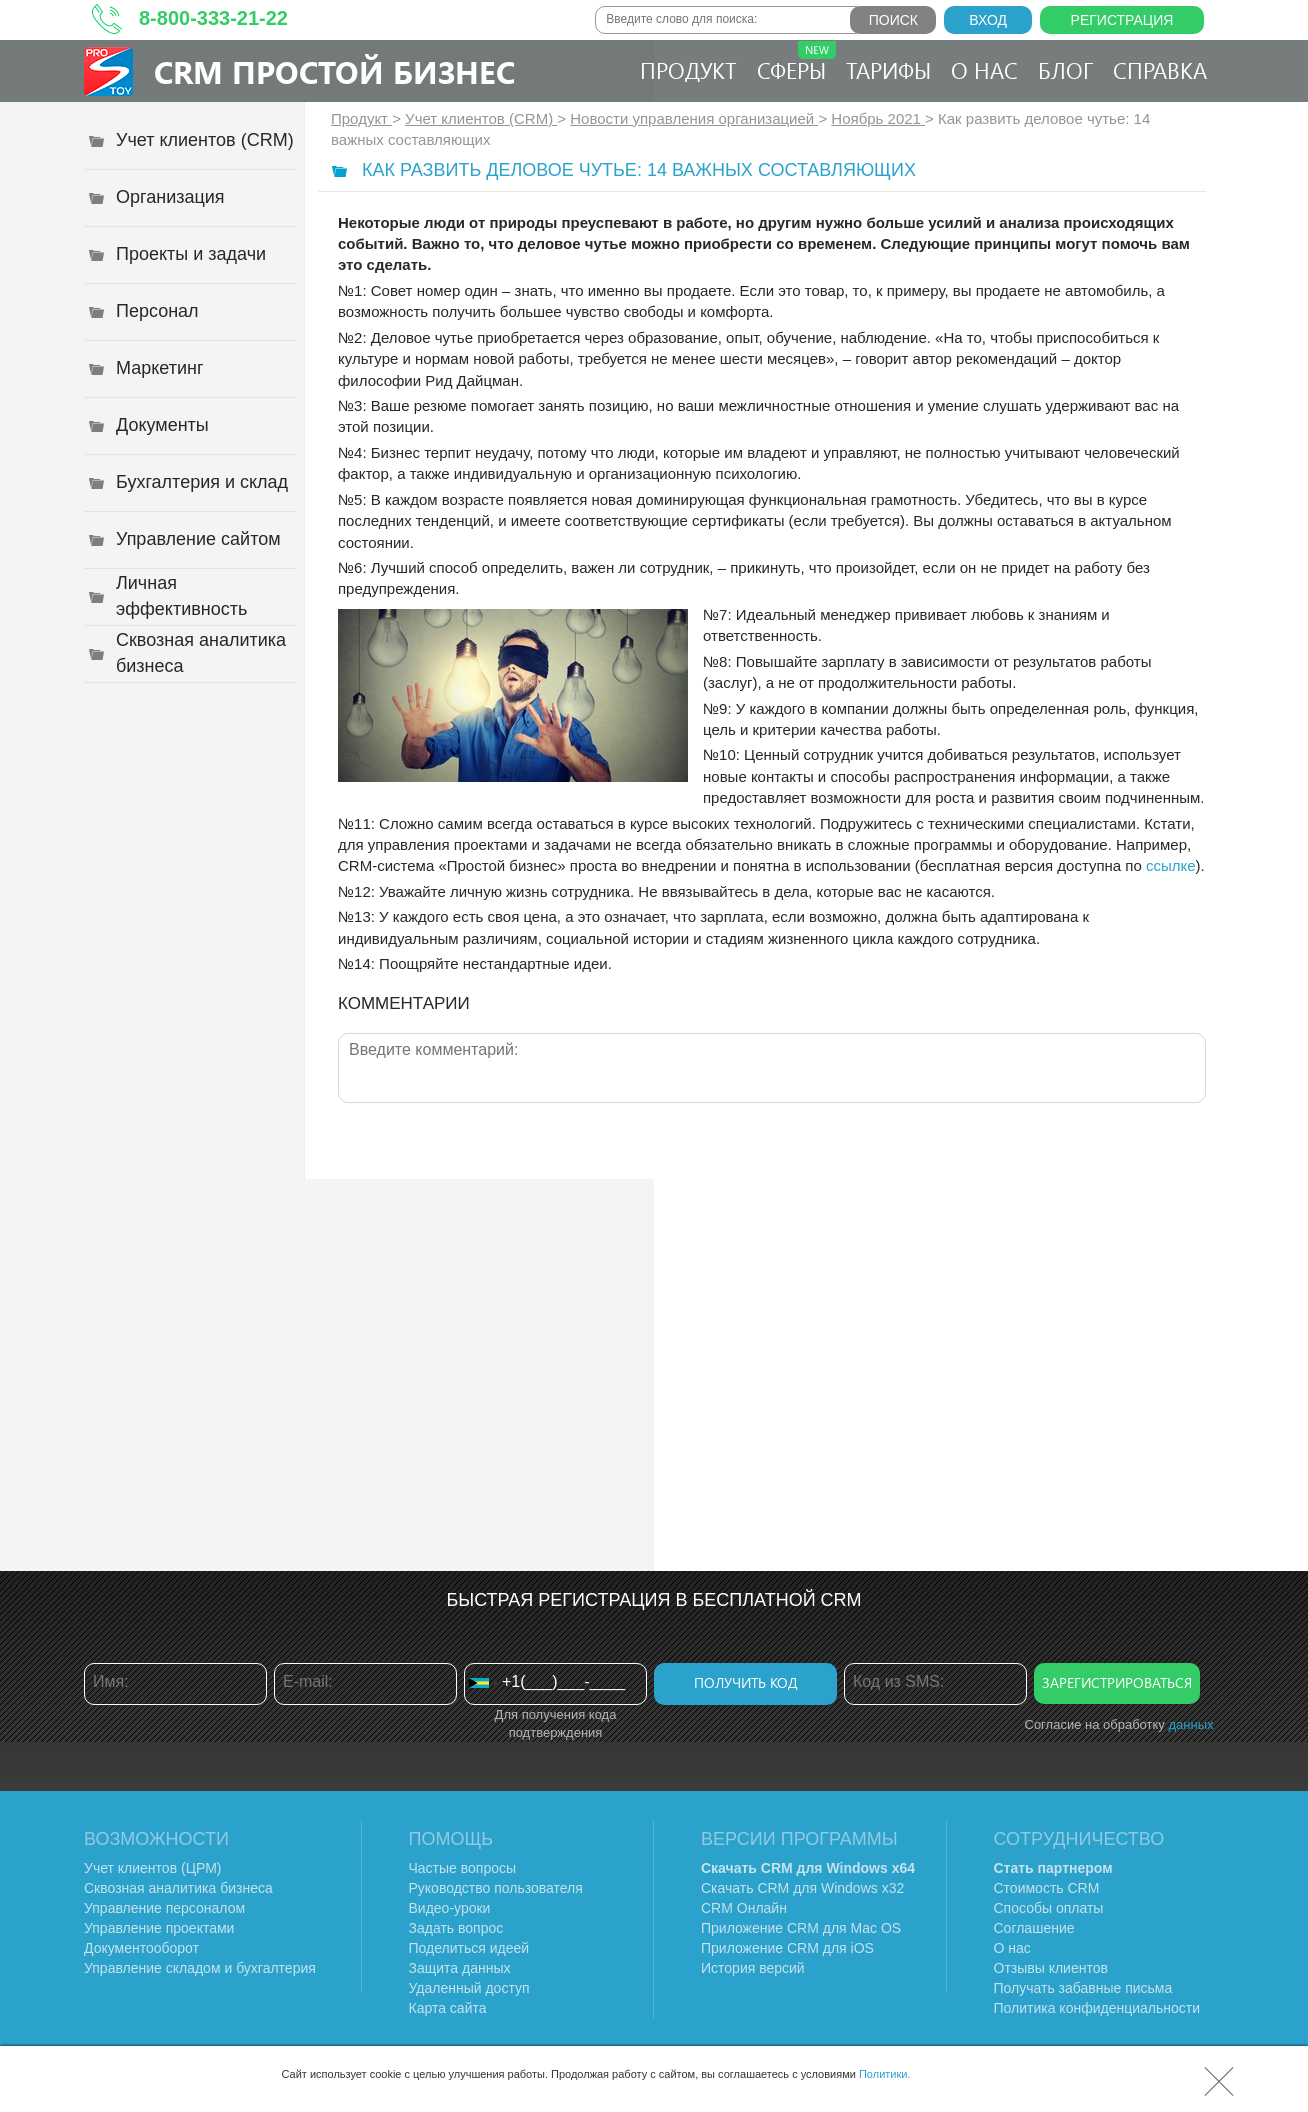 This screenshot has height=2112, width=1308. I want to click on Видео-уроки, so click(450, 1908).